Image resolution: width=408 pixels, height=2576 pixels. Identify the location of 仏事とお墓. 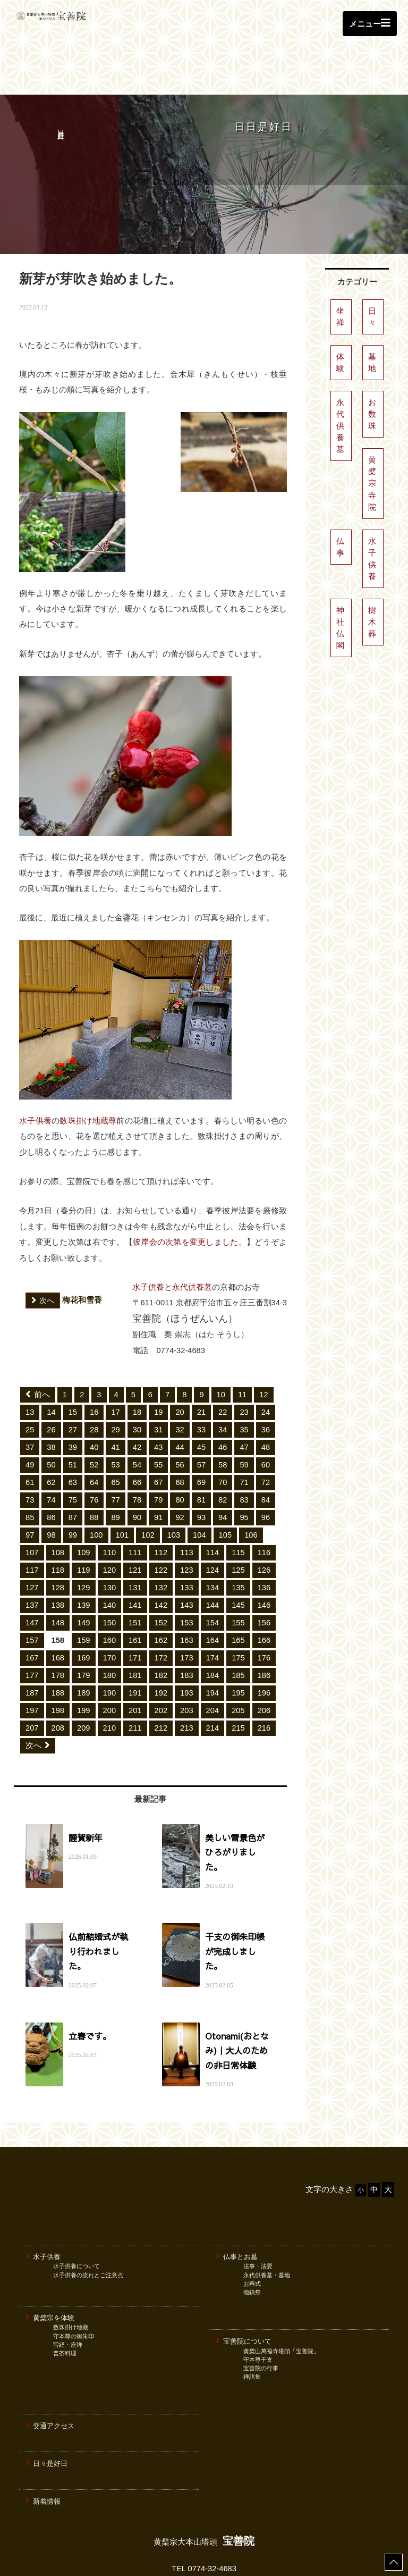
(237, 2194).